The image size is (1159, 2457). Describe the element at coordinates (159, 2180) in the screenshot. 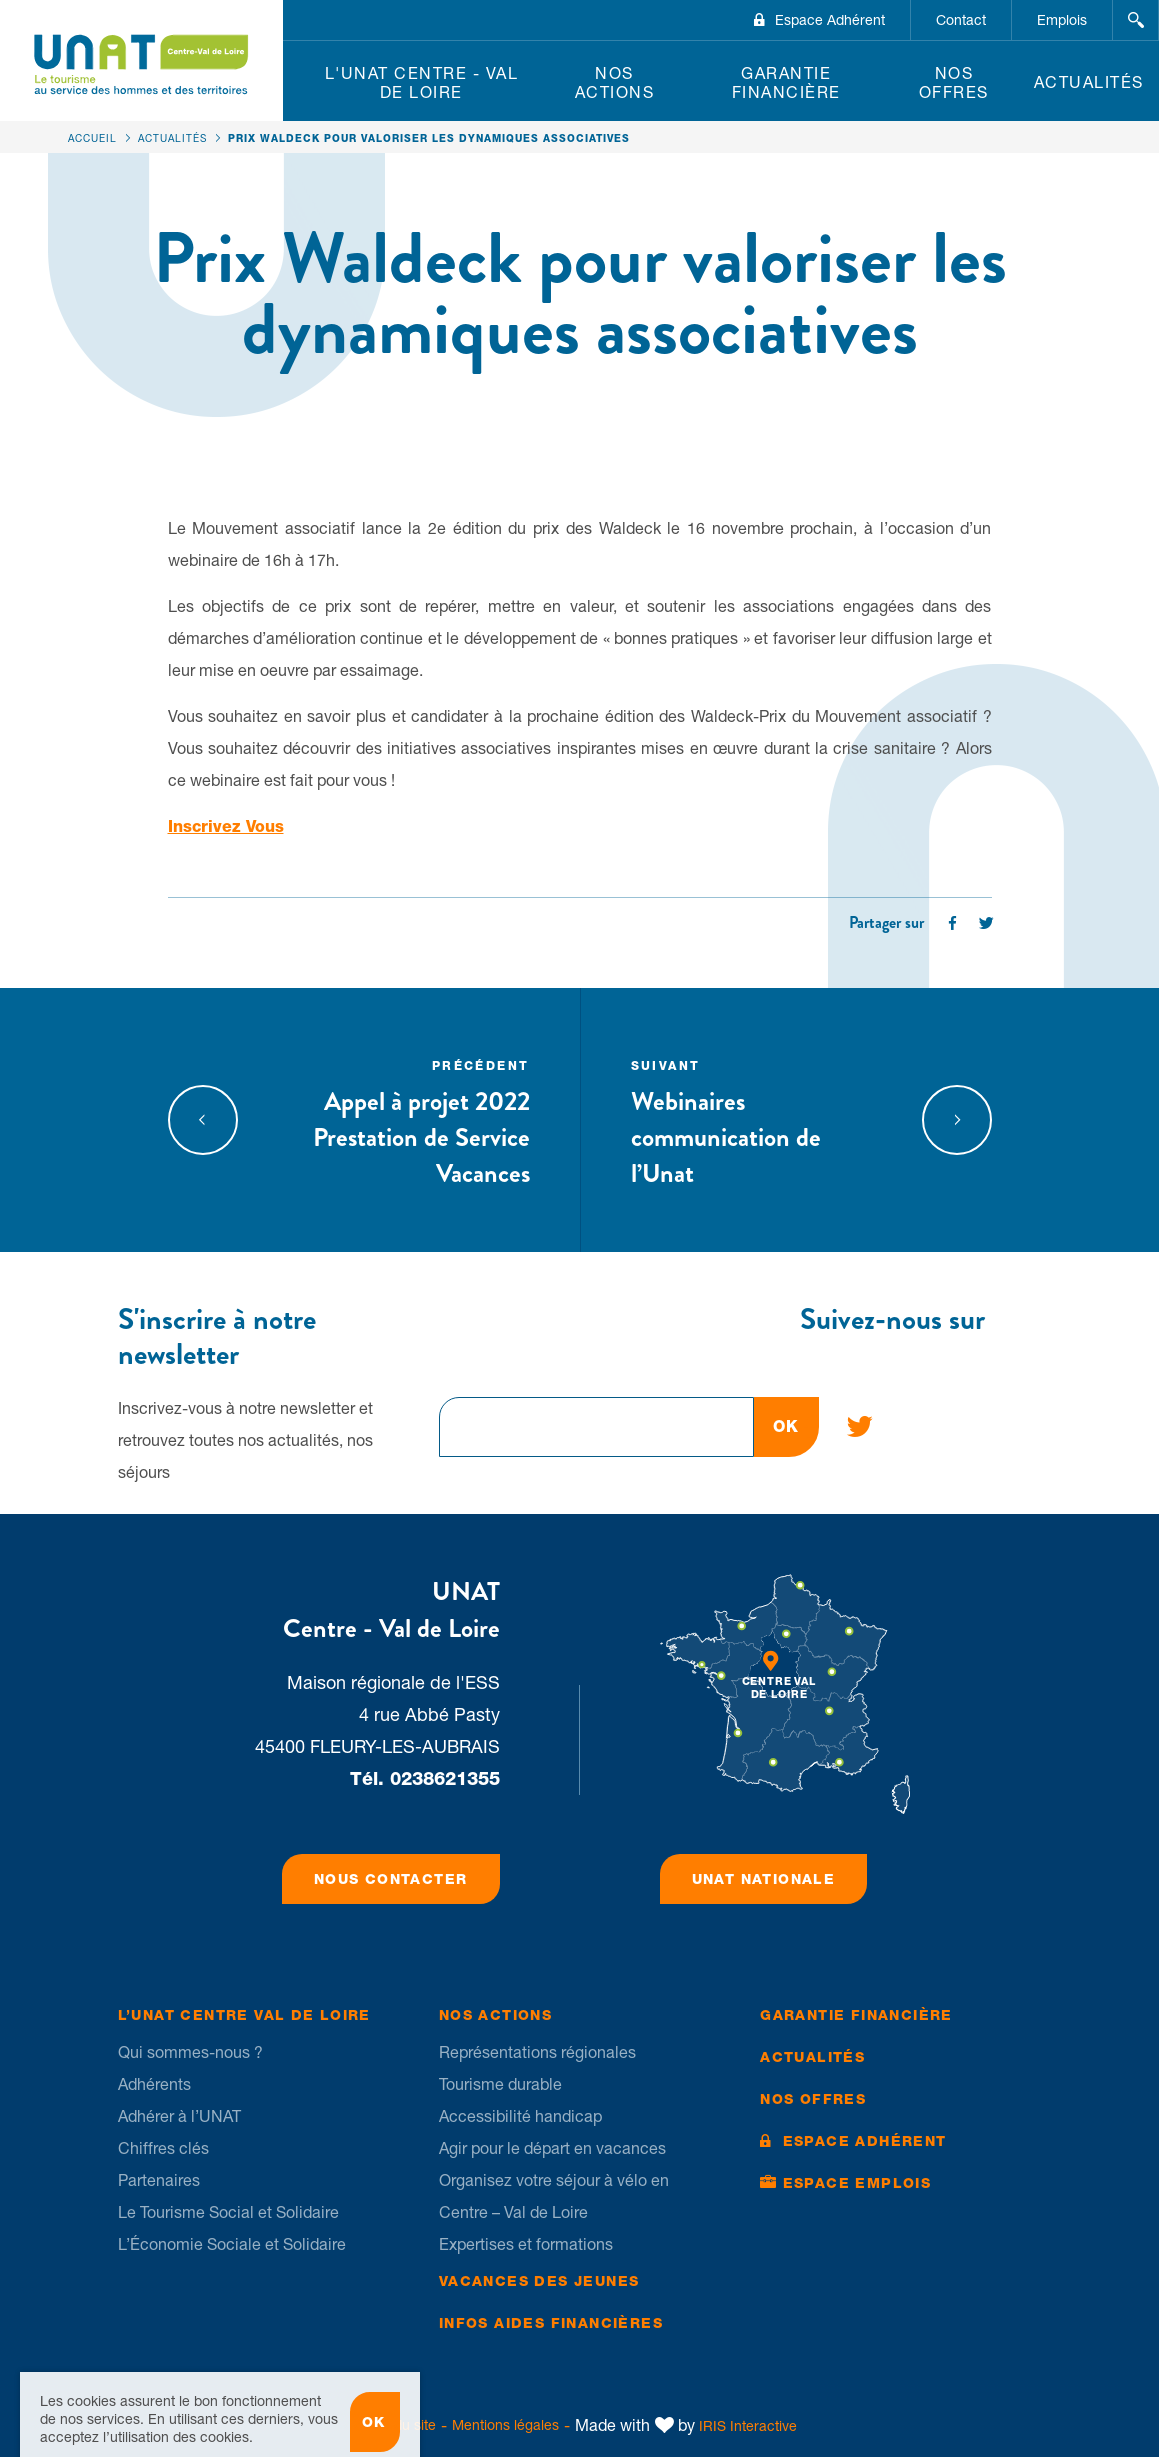

I see `Partenaires` at that location.